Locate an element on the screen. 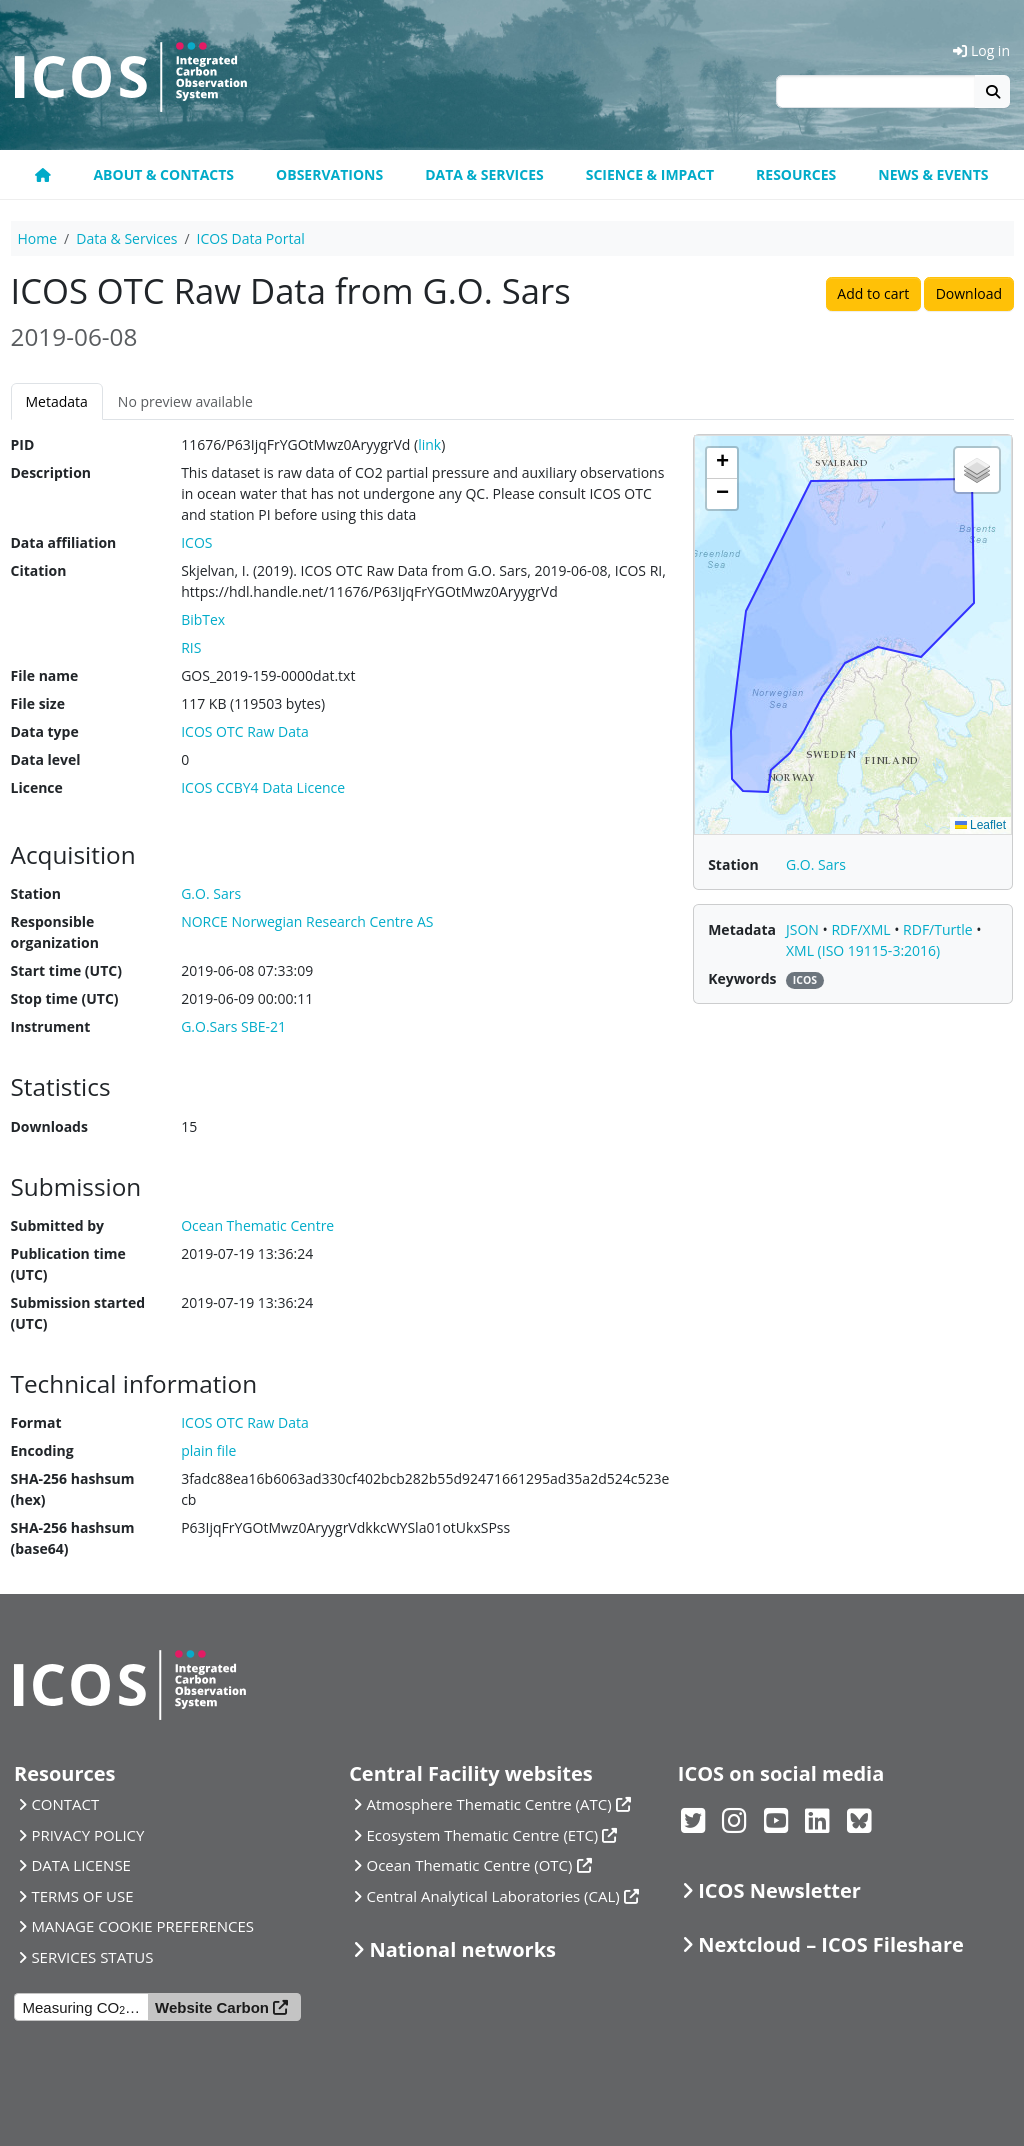 This screenshot has height=2146, width=1024. Central Analytical Laboratories (CAL) is located at coordinates (493, 1896).